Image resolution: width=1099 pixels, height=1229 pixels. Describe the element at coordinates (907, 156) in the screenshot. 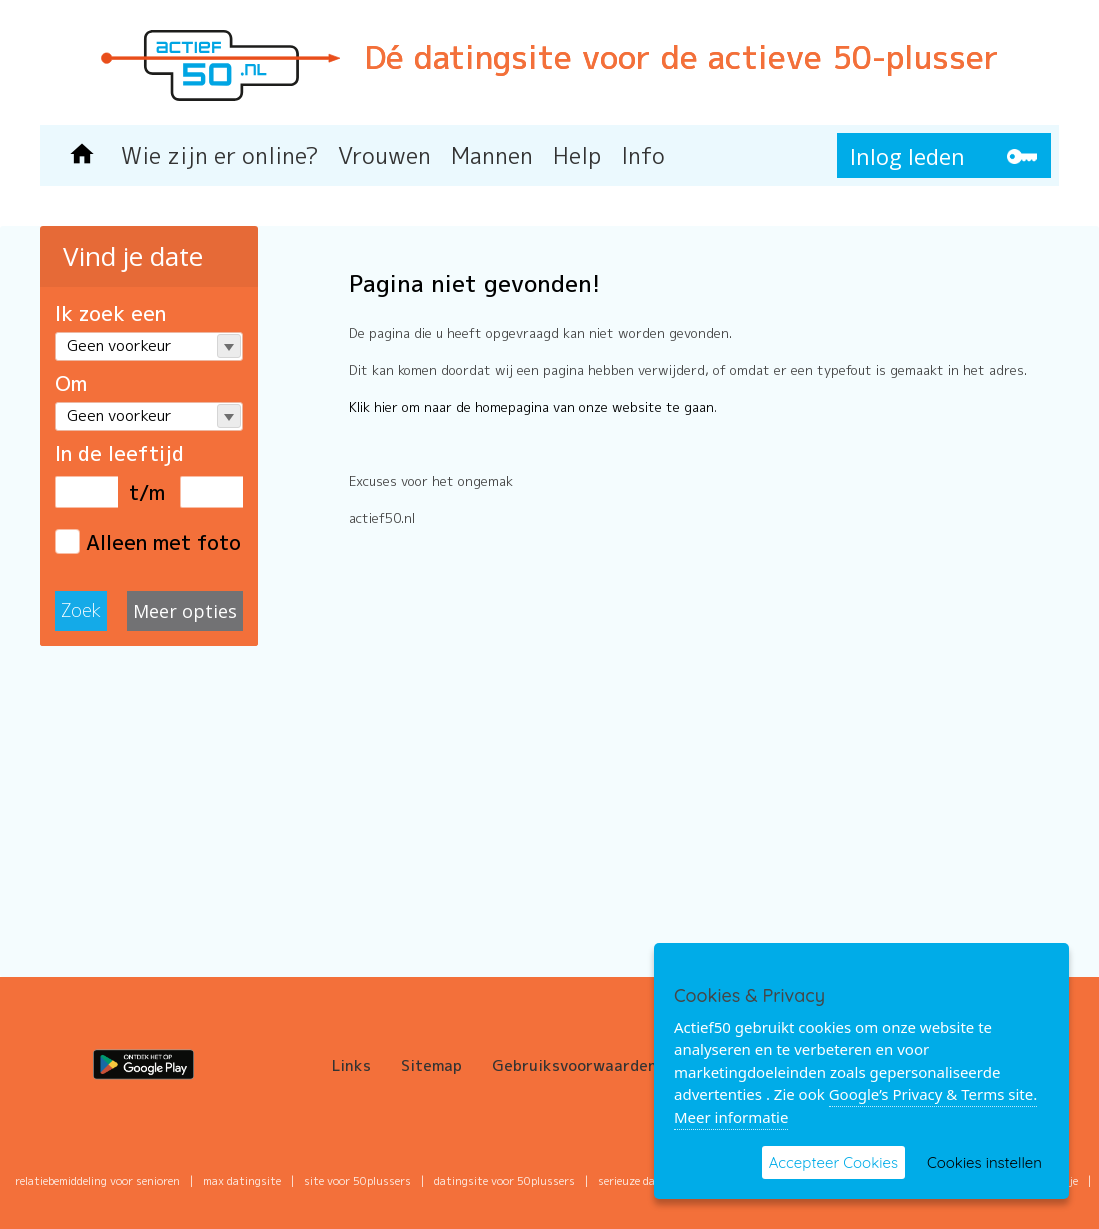

I see `Inlog leden` at that location.